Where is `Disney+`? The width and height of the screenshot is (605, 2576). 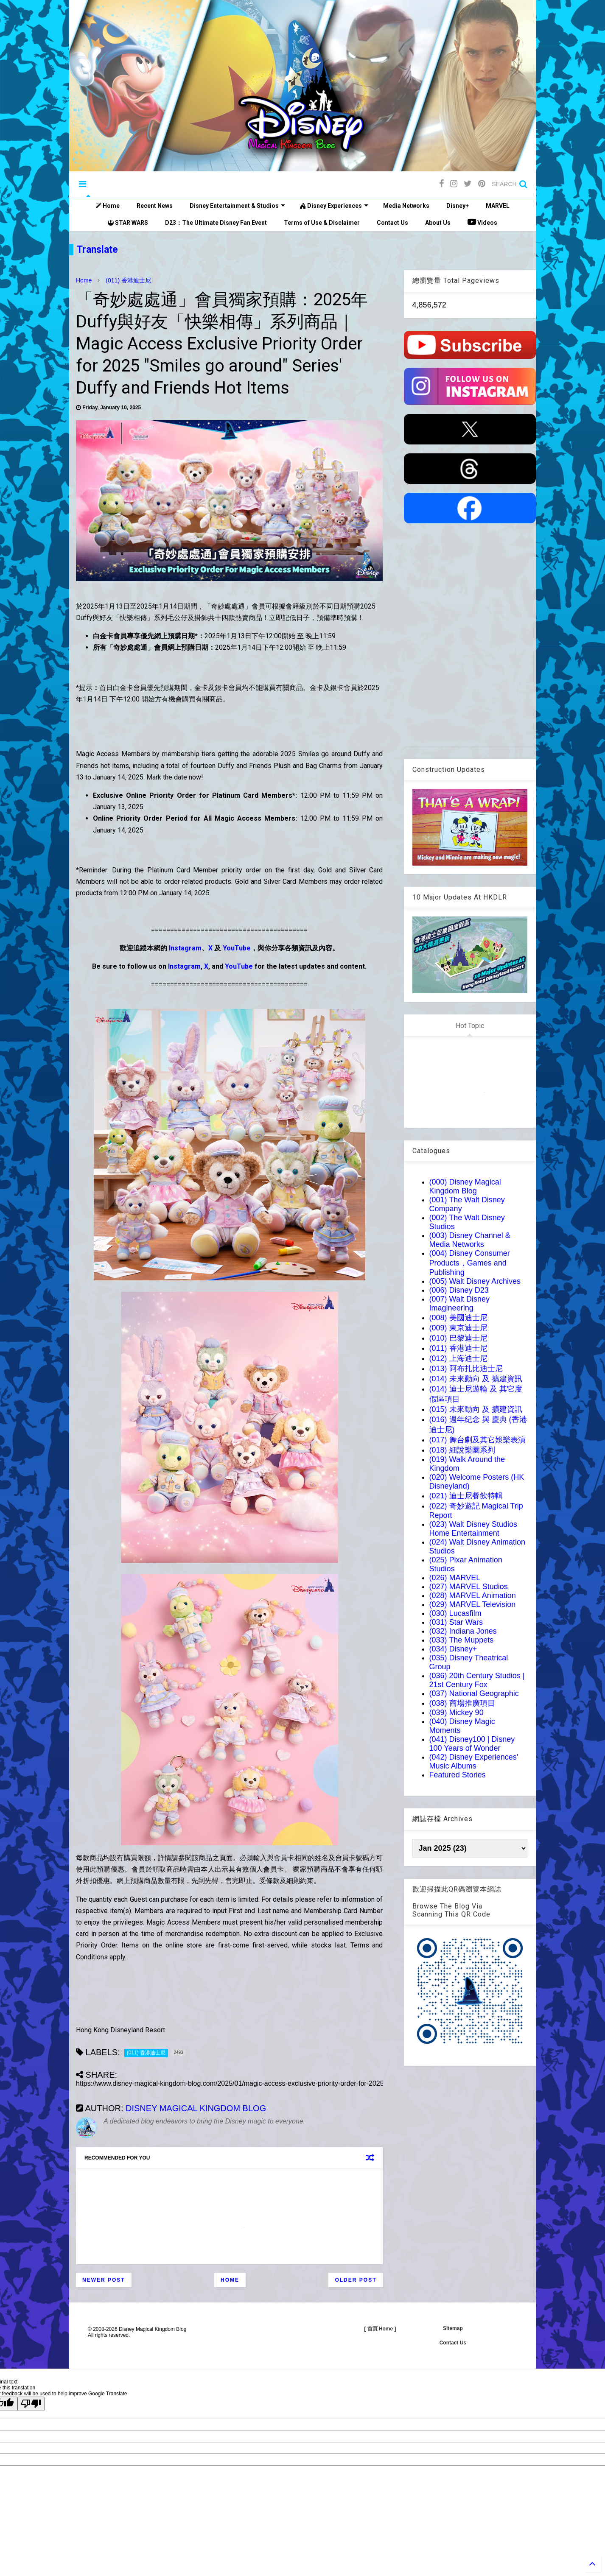 Disney+ is located at coordinates (457, 205).